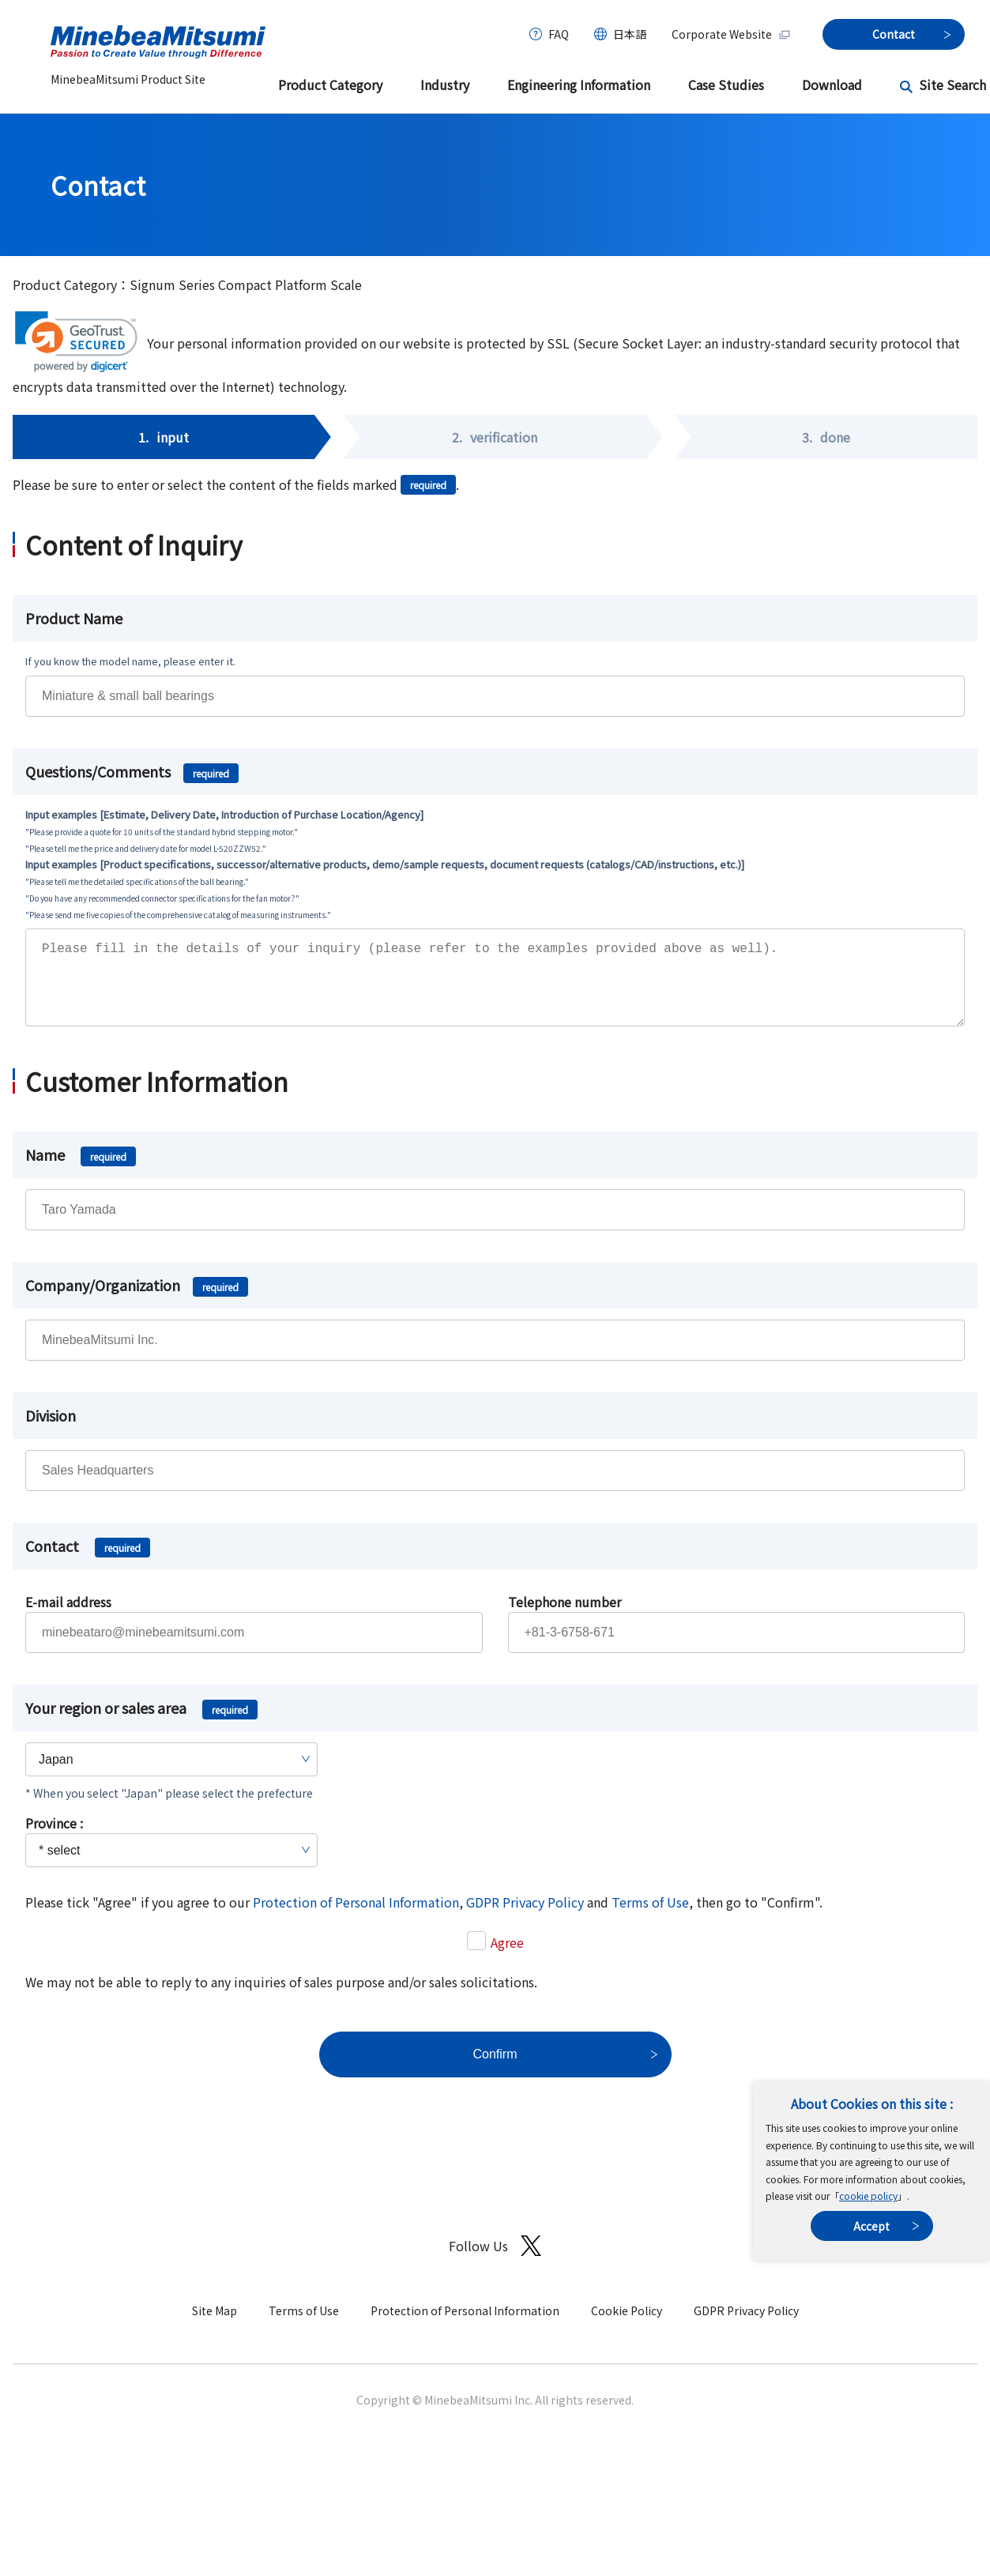  Describe the element at coordinates (731, 34) in the screenshot. I see `Corporate Website` at that location.